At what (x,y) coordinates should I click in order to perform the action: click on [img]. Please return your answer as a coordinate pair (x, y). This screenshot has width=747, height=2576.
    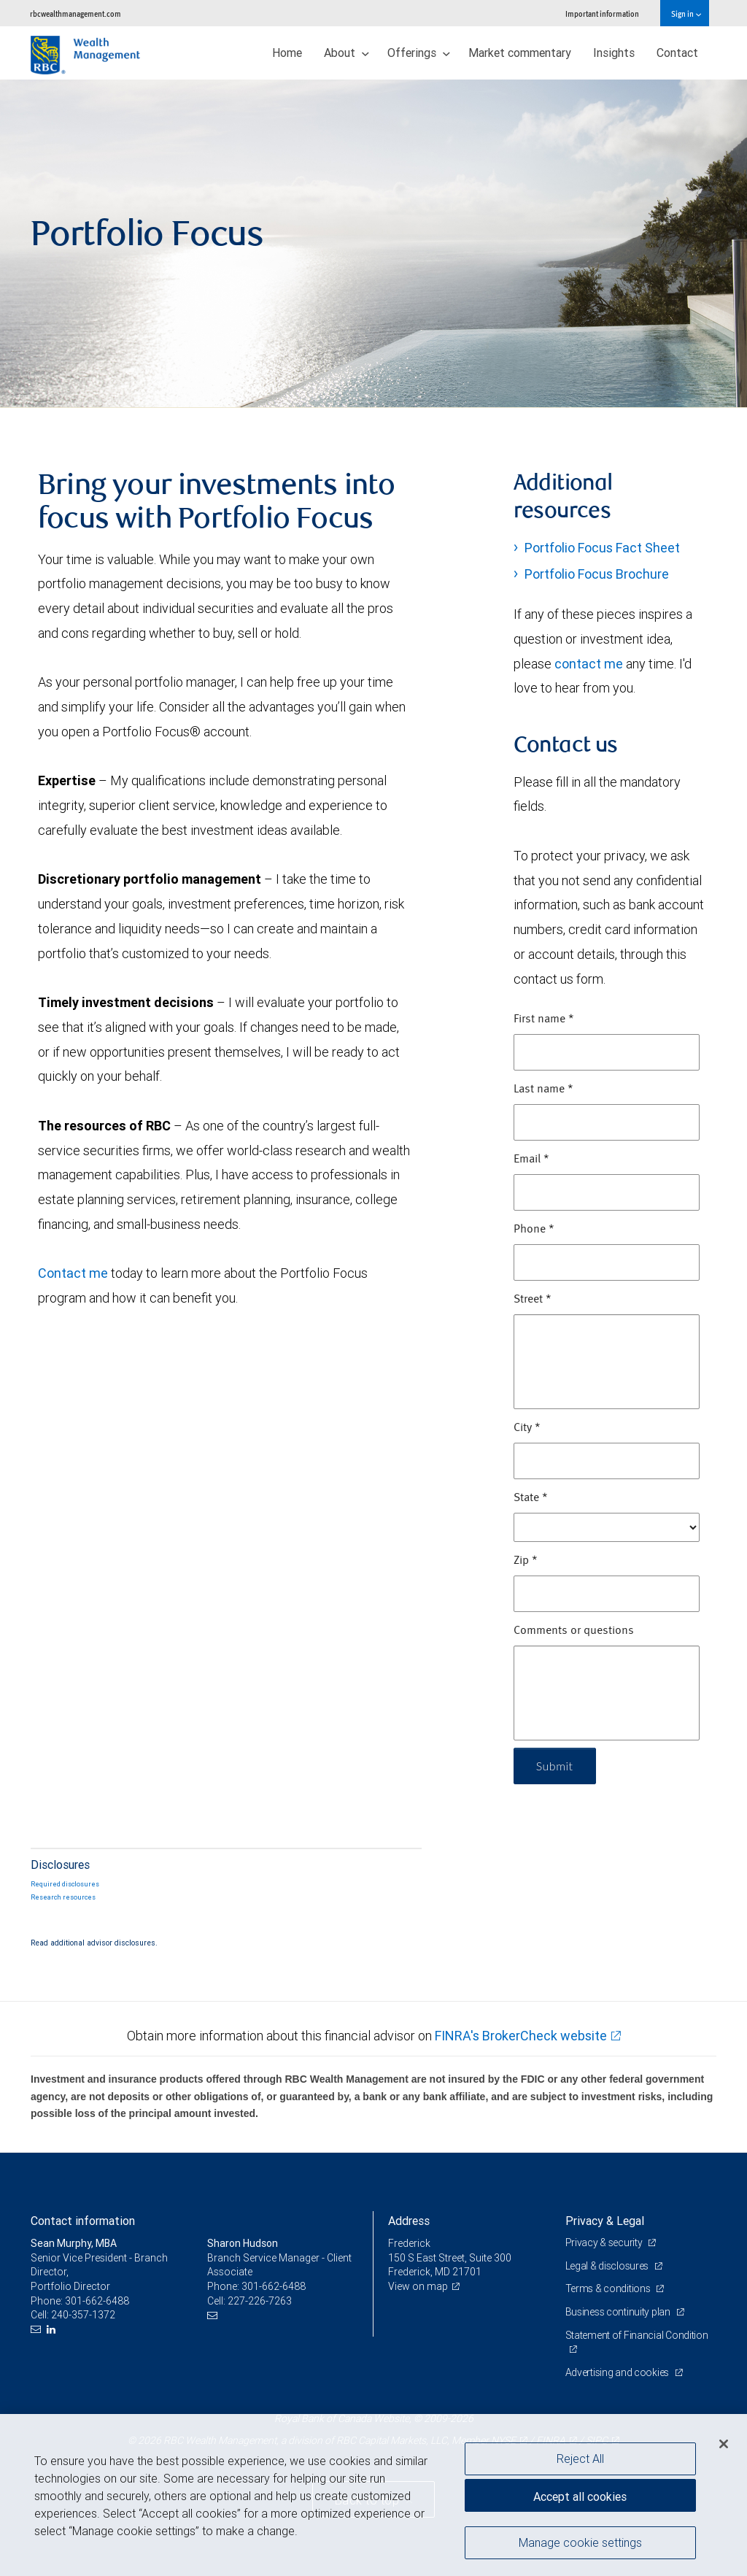
    Looking at the image, I should click on (373, 244).